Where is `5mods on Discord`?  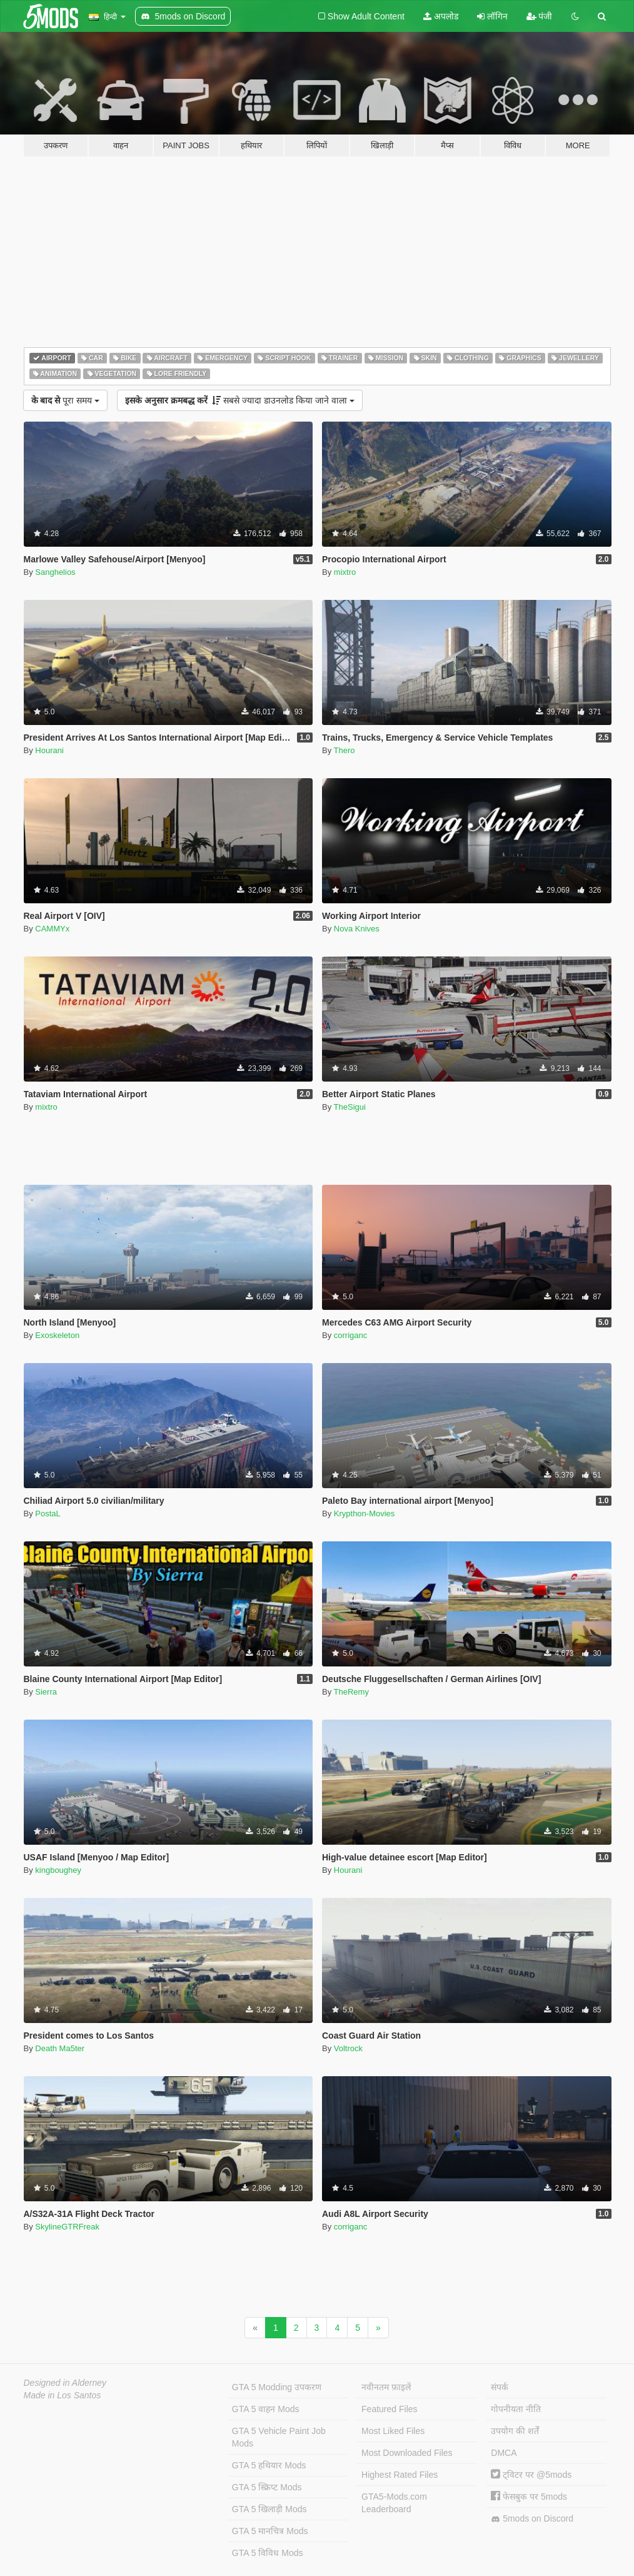
5mods on Discord is located at coordinates (532, 2518).